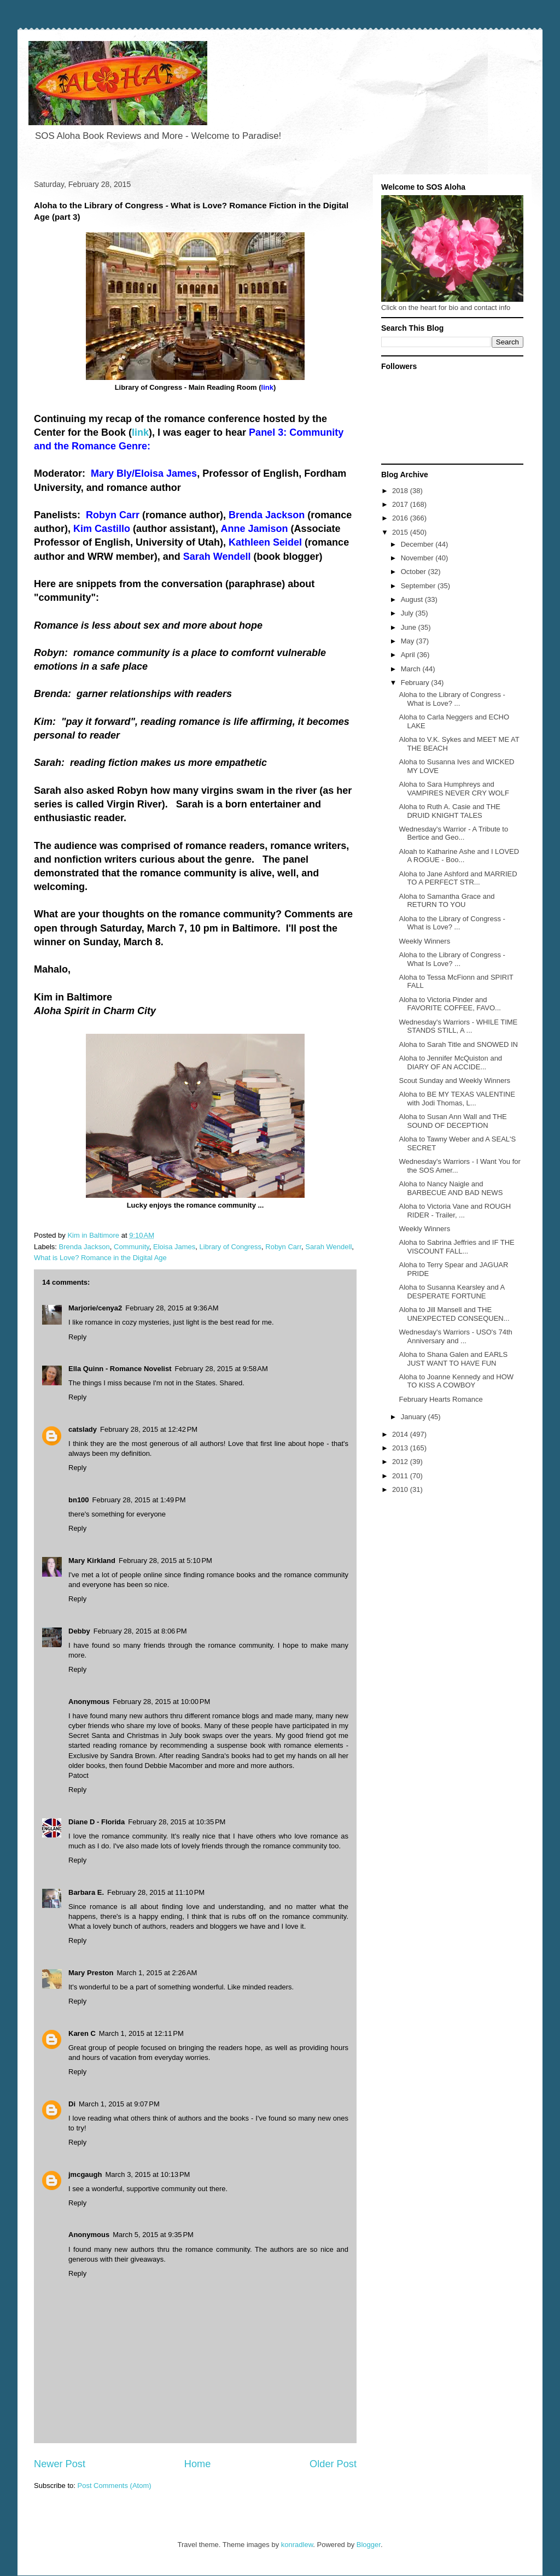 The height and width of the screenshot is (2576, 560). Describe the element at coordinates (451, 1188) in the screenshot. I see `Aloha to Nancy Naigle and BARBECUE AND BAD NEWS` at that location.